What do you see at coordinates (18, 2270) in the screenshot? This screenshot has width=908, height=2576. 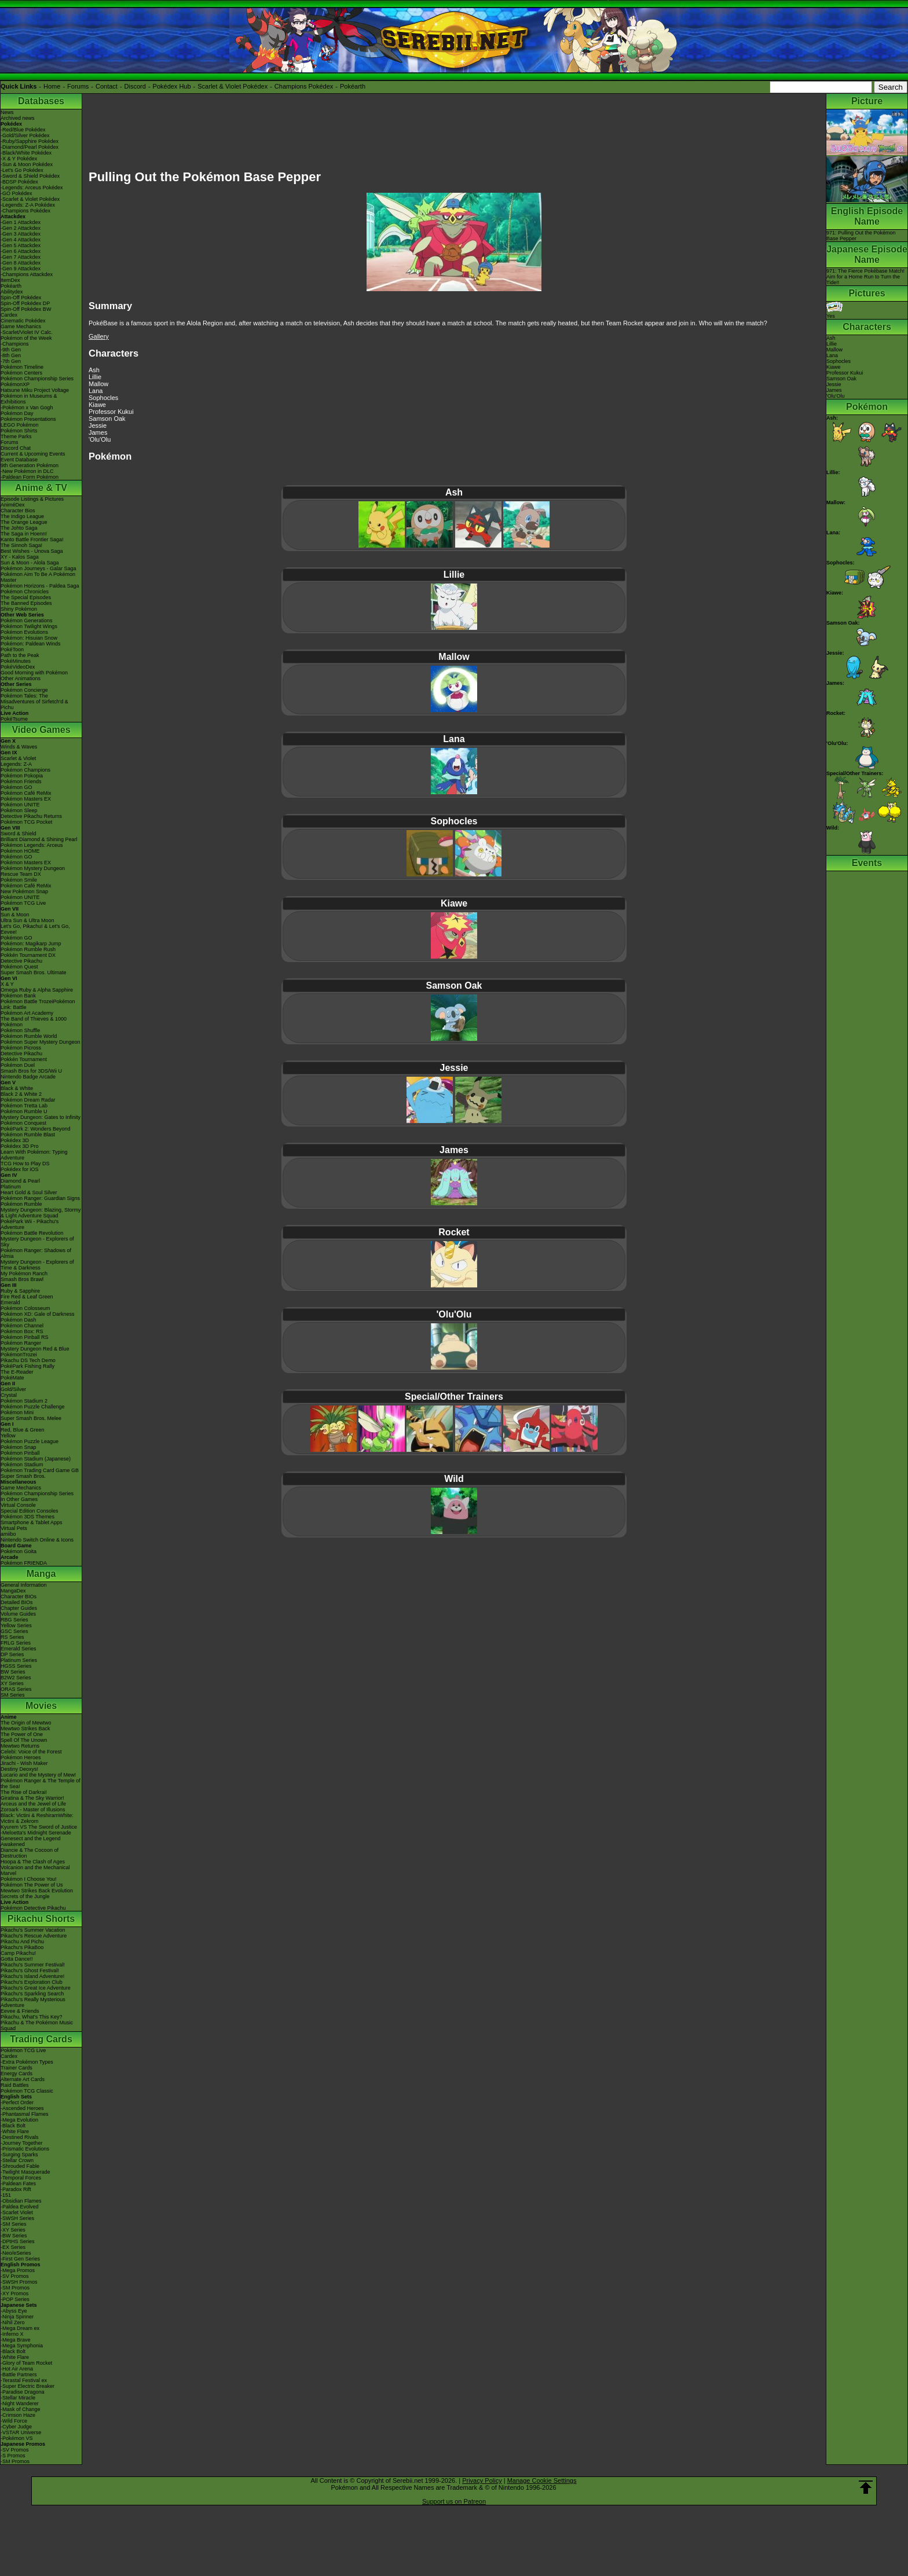 I see `-Mega Promos` at bounding box center [18, 2270].